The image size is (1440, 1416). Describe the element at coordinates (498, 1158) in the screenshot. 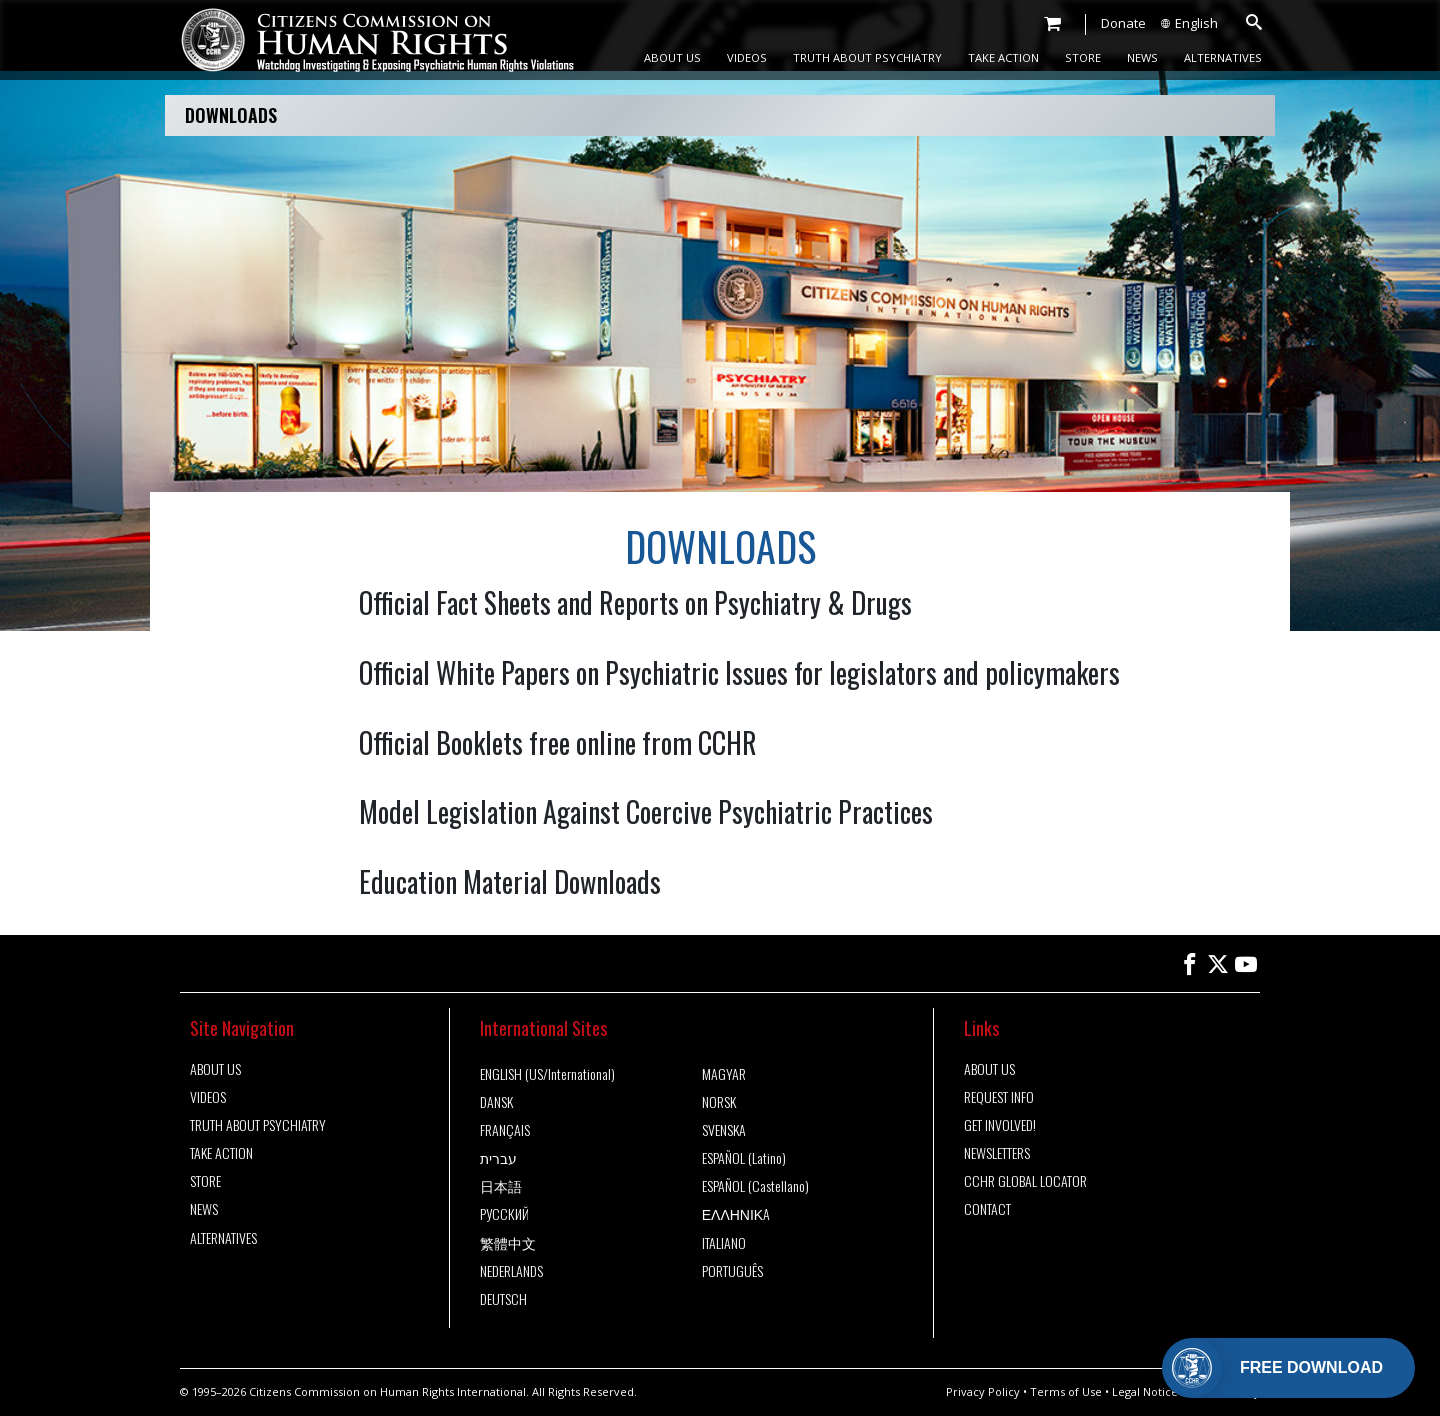

I see `עברית` at that location.